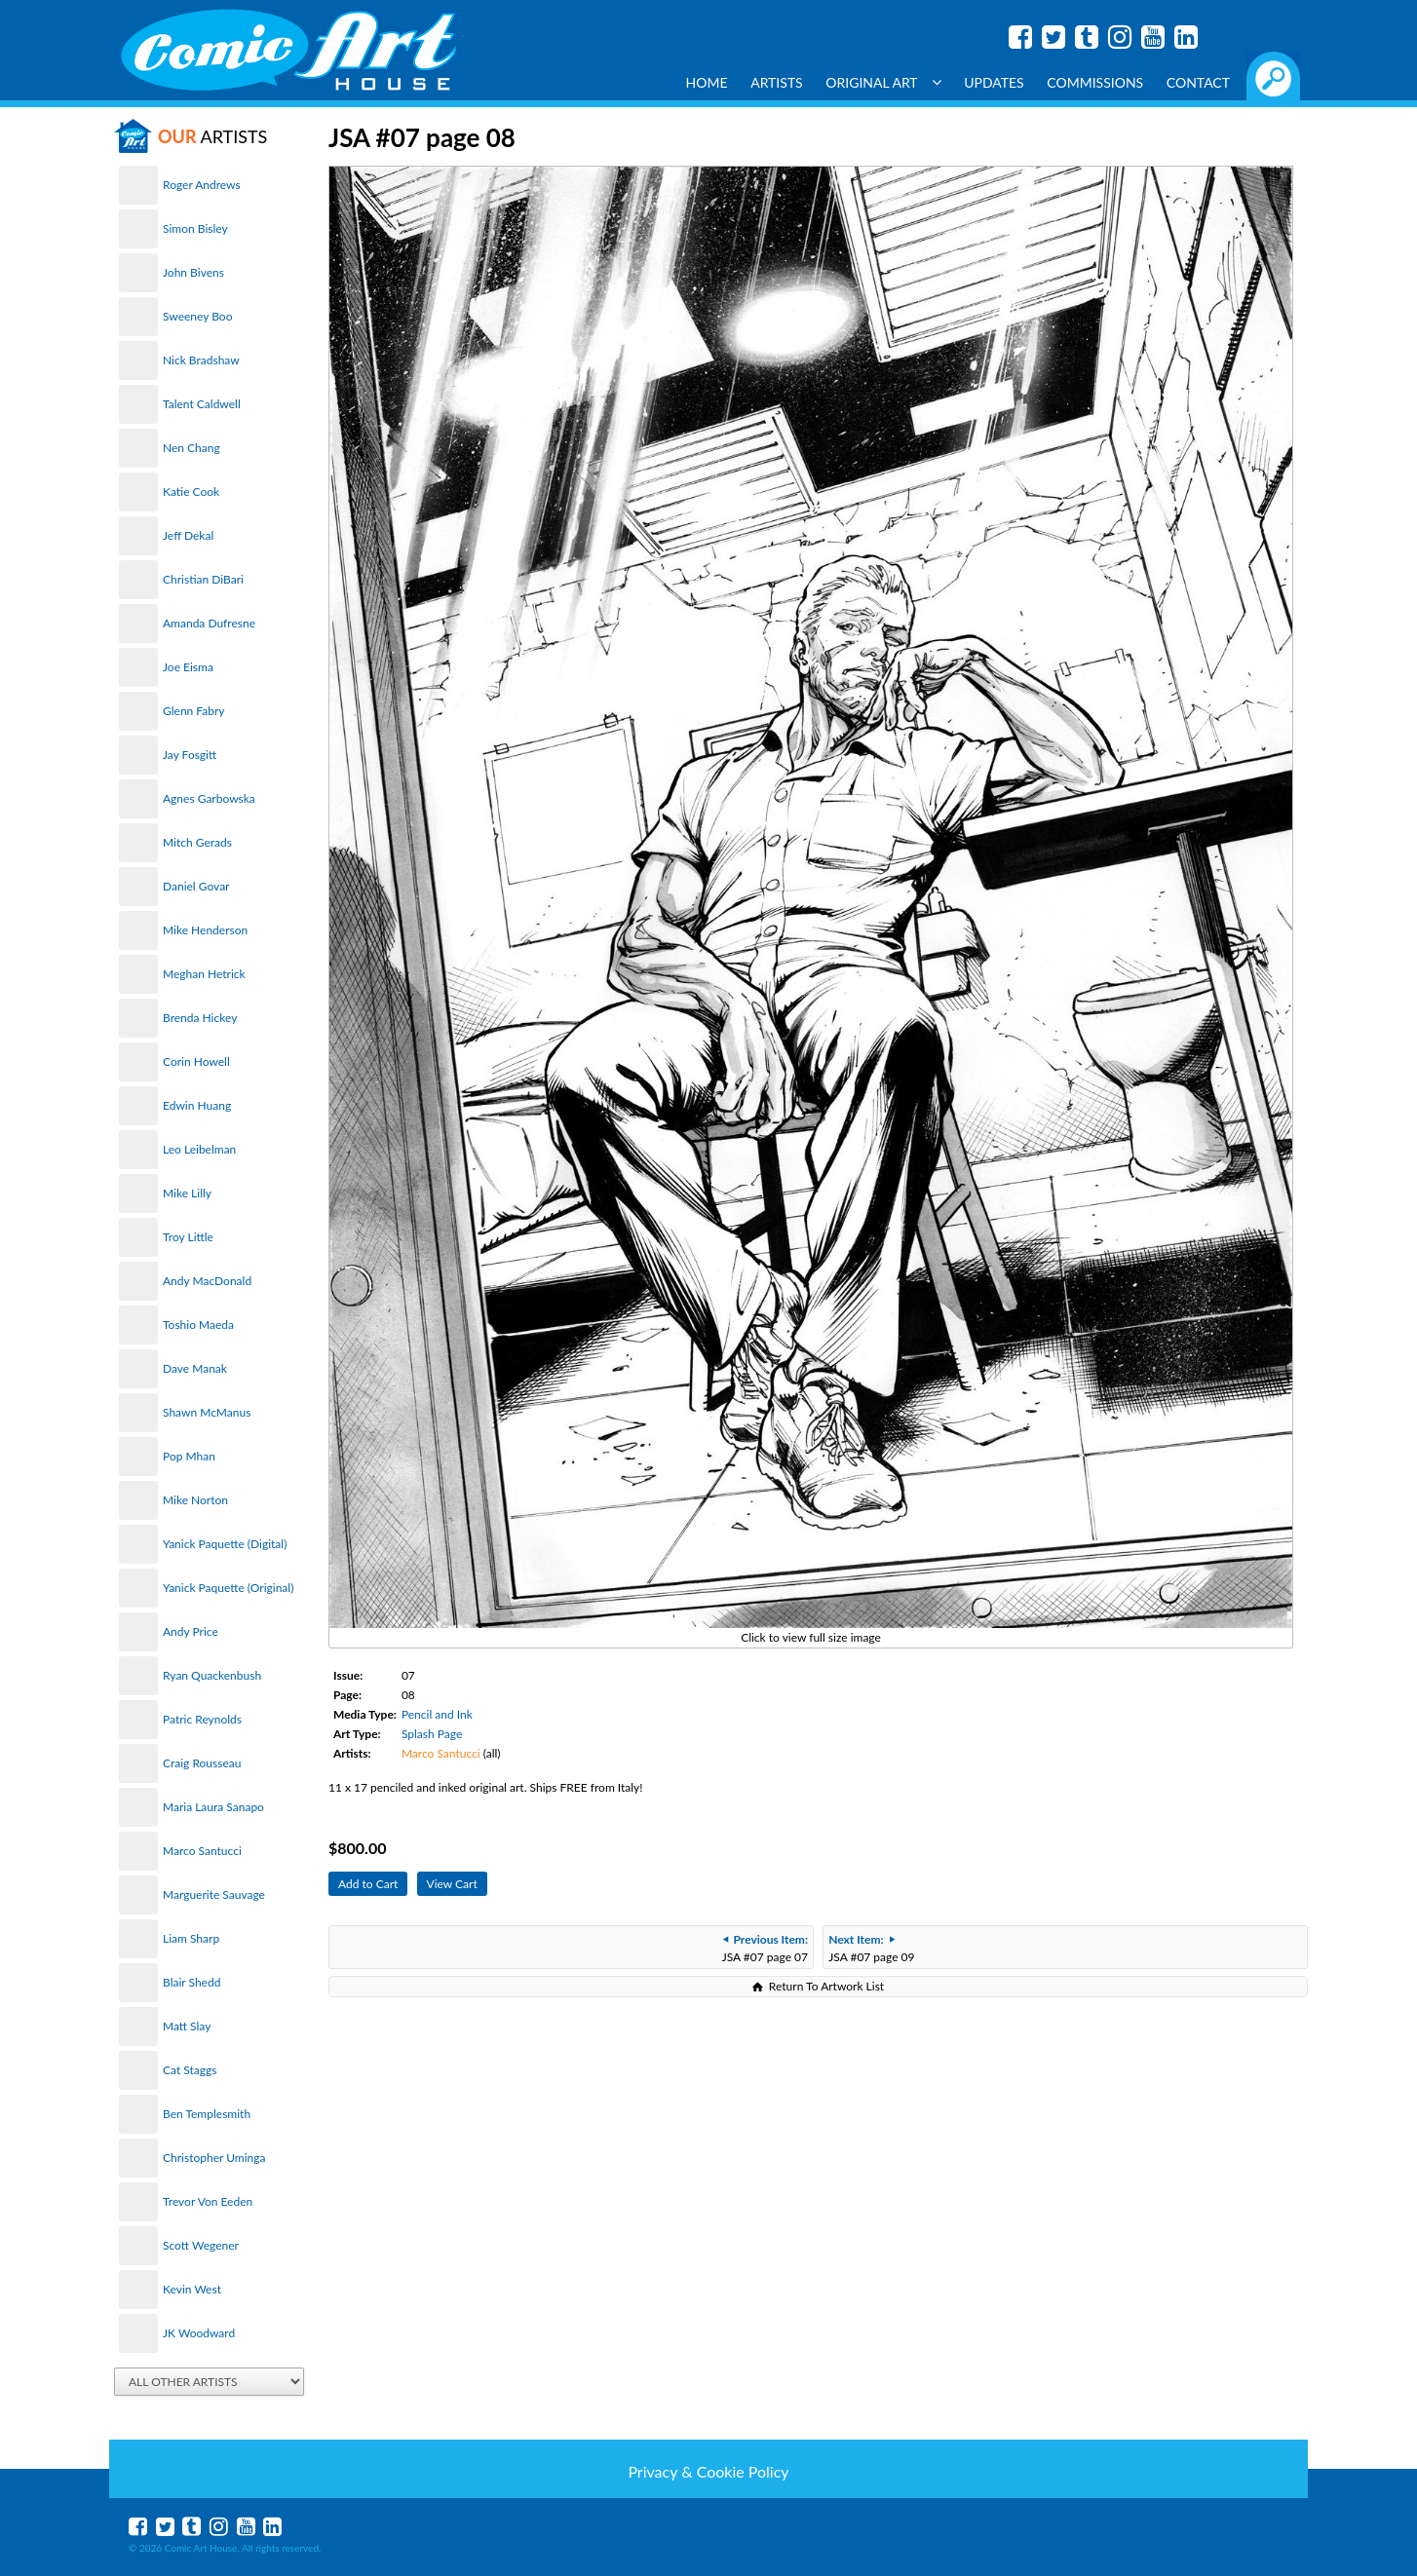 The height and width of the screenshot is (2576, 1417). I want to click on Ryan Quackenbush, so click(212, 1675).